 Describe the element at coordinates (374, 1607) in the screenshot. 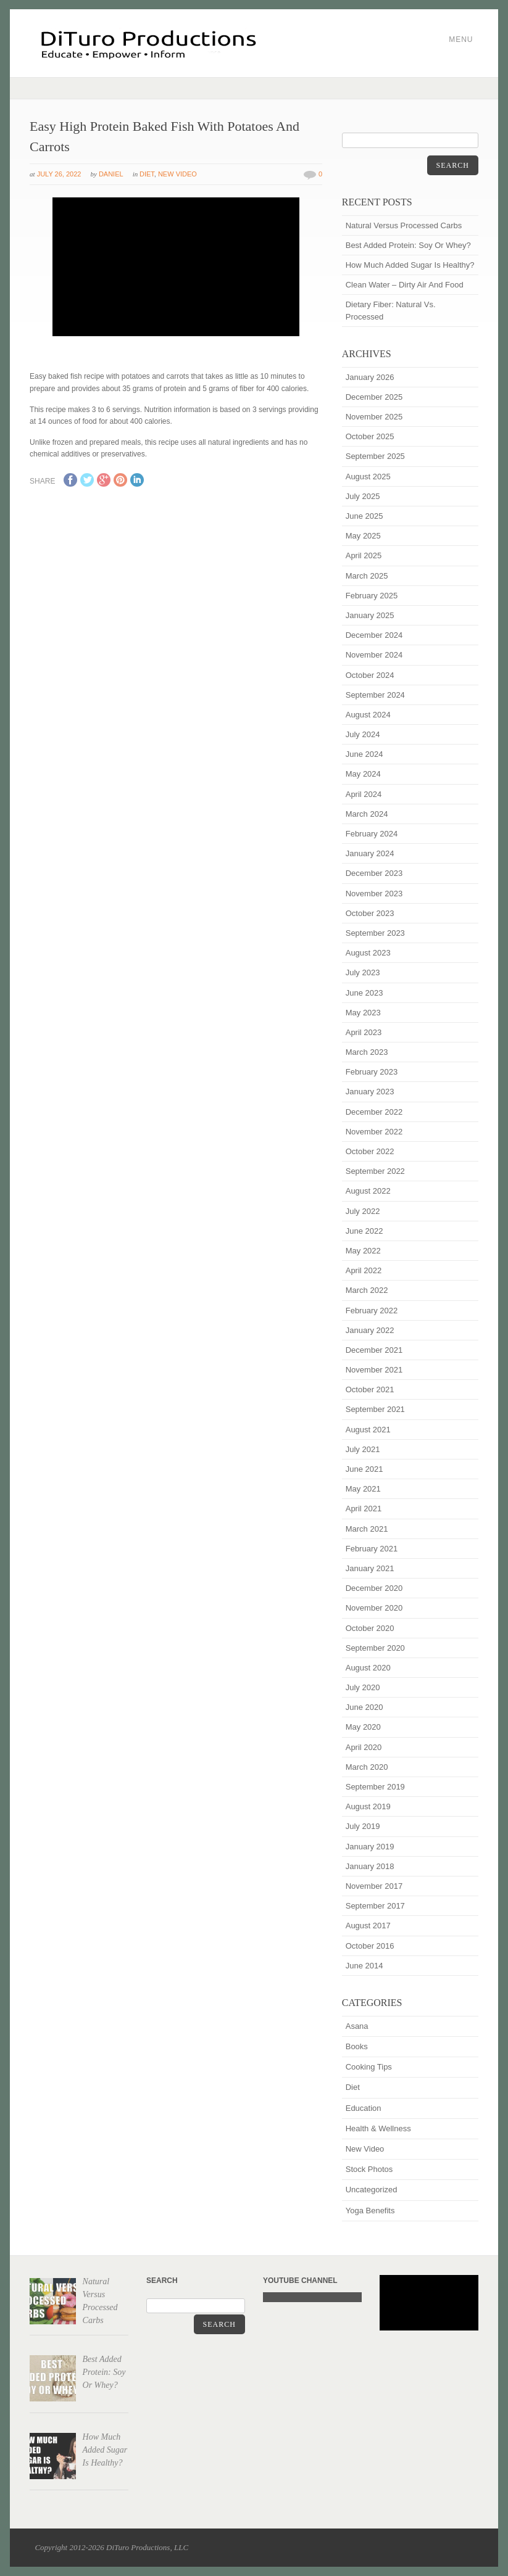

I see `November 2020` at that location.